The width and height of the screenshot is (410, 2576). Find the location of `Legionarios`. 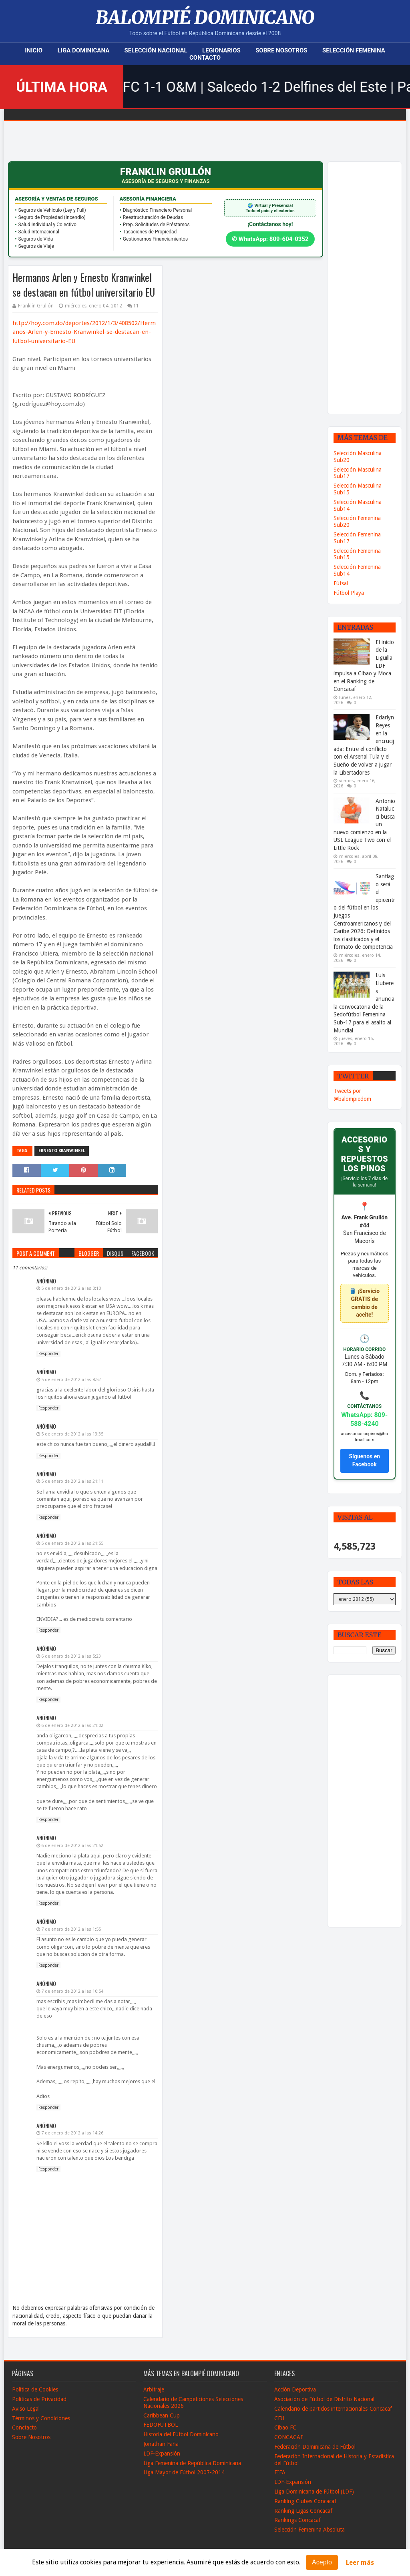

Legionarios is located at coordinates (221, 50).